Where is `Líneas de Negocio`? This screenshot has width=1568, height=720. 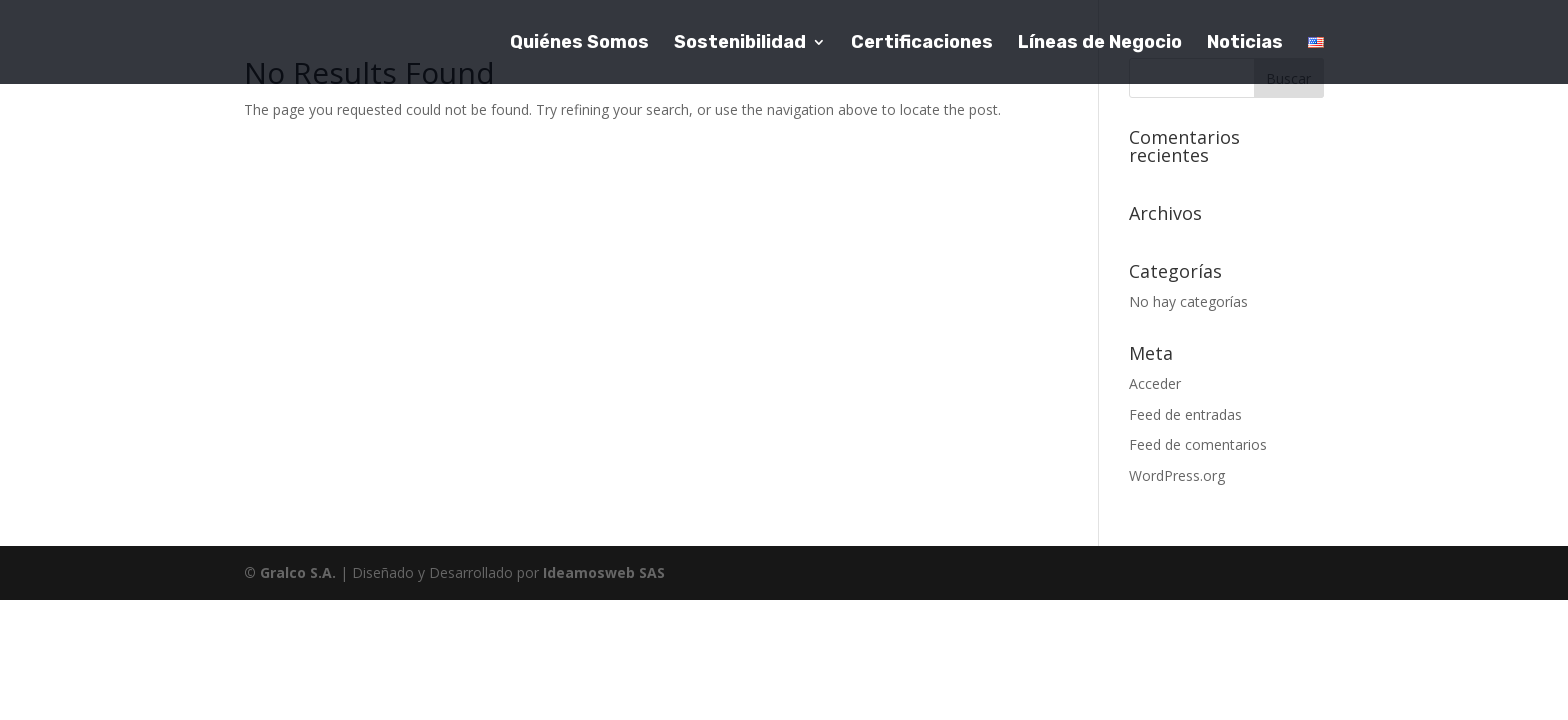 Líneas de Negocio is located at coordinates (1100, 44).